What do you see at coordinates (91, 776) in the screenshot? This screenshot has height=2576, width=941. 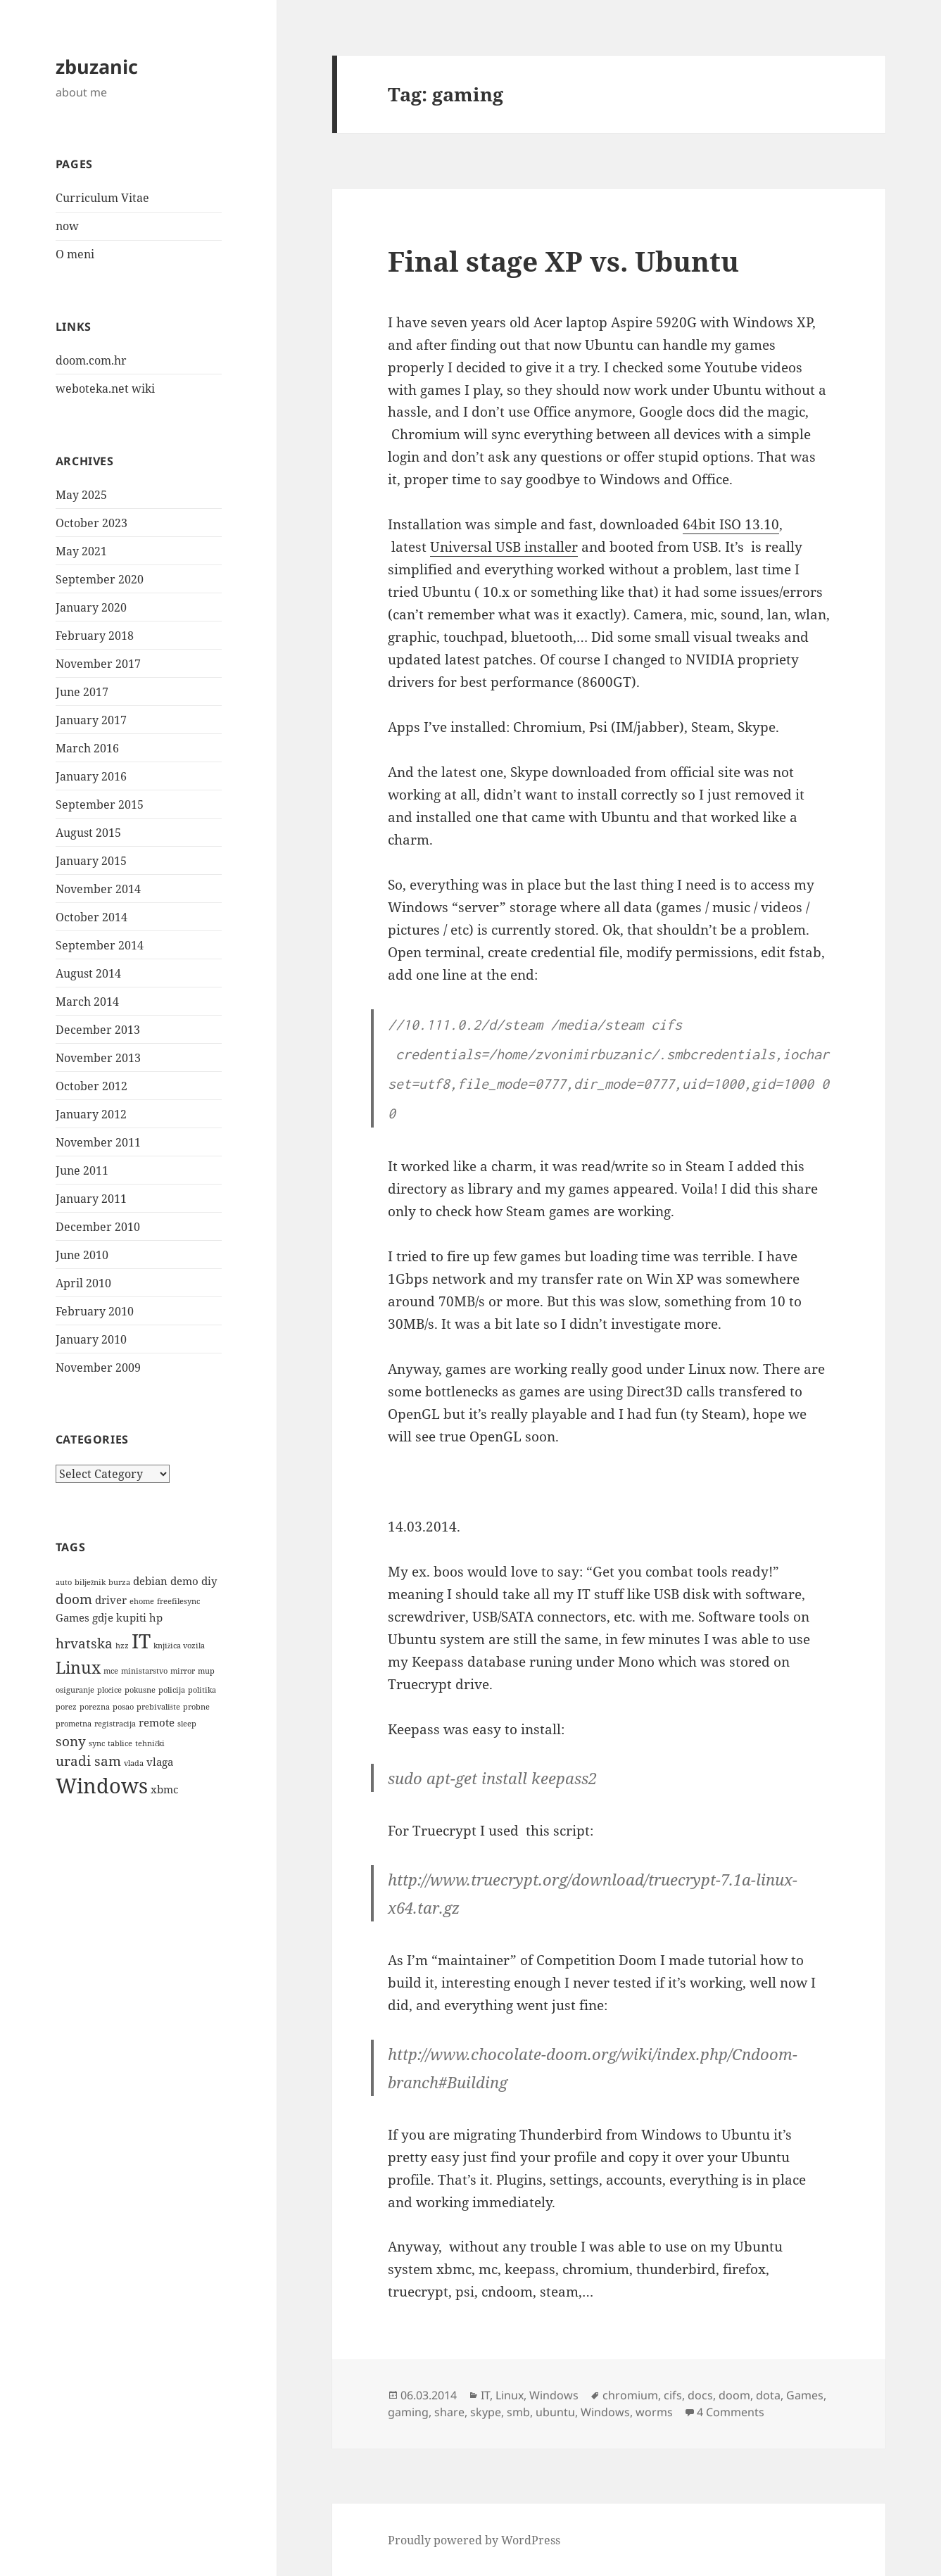 I see `January 2016` at bounding box center [91, 776].